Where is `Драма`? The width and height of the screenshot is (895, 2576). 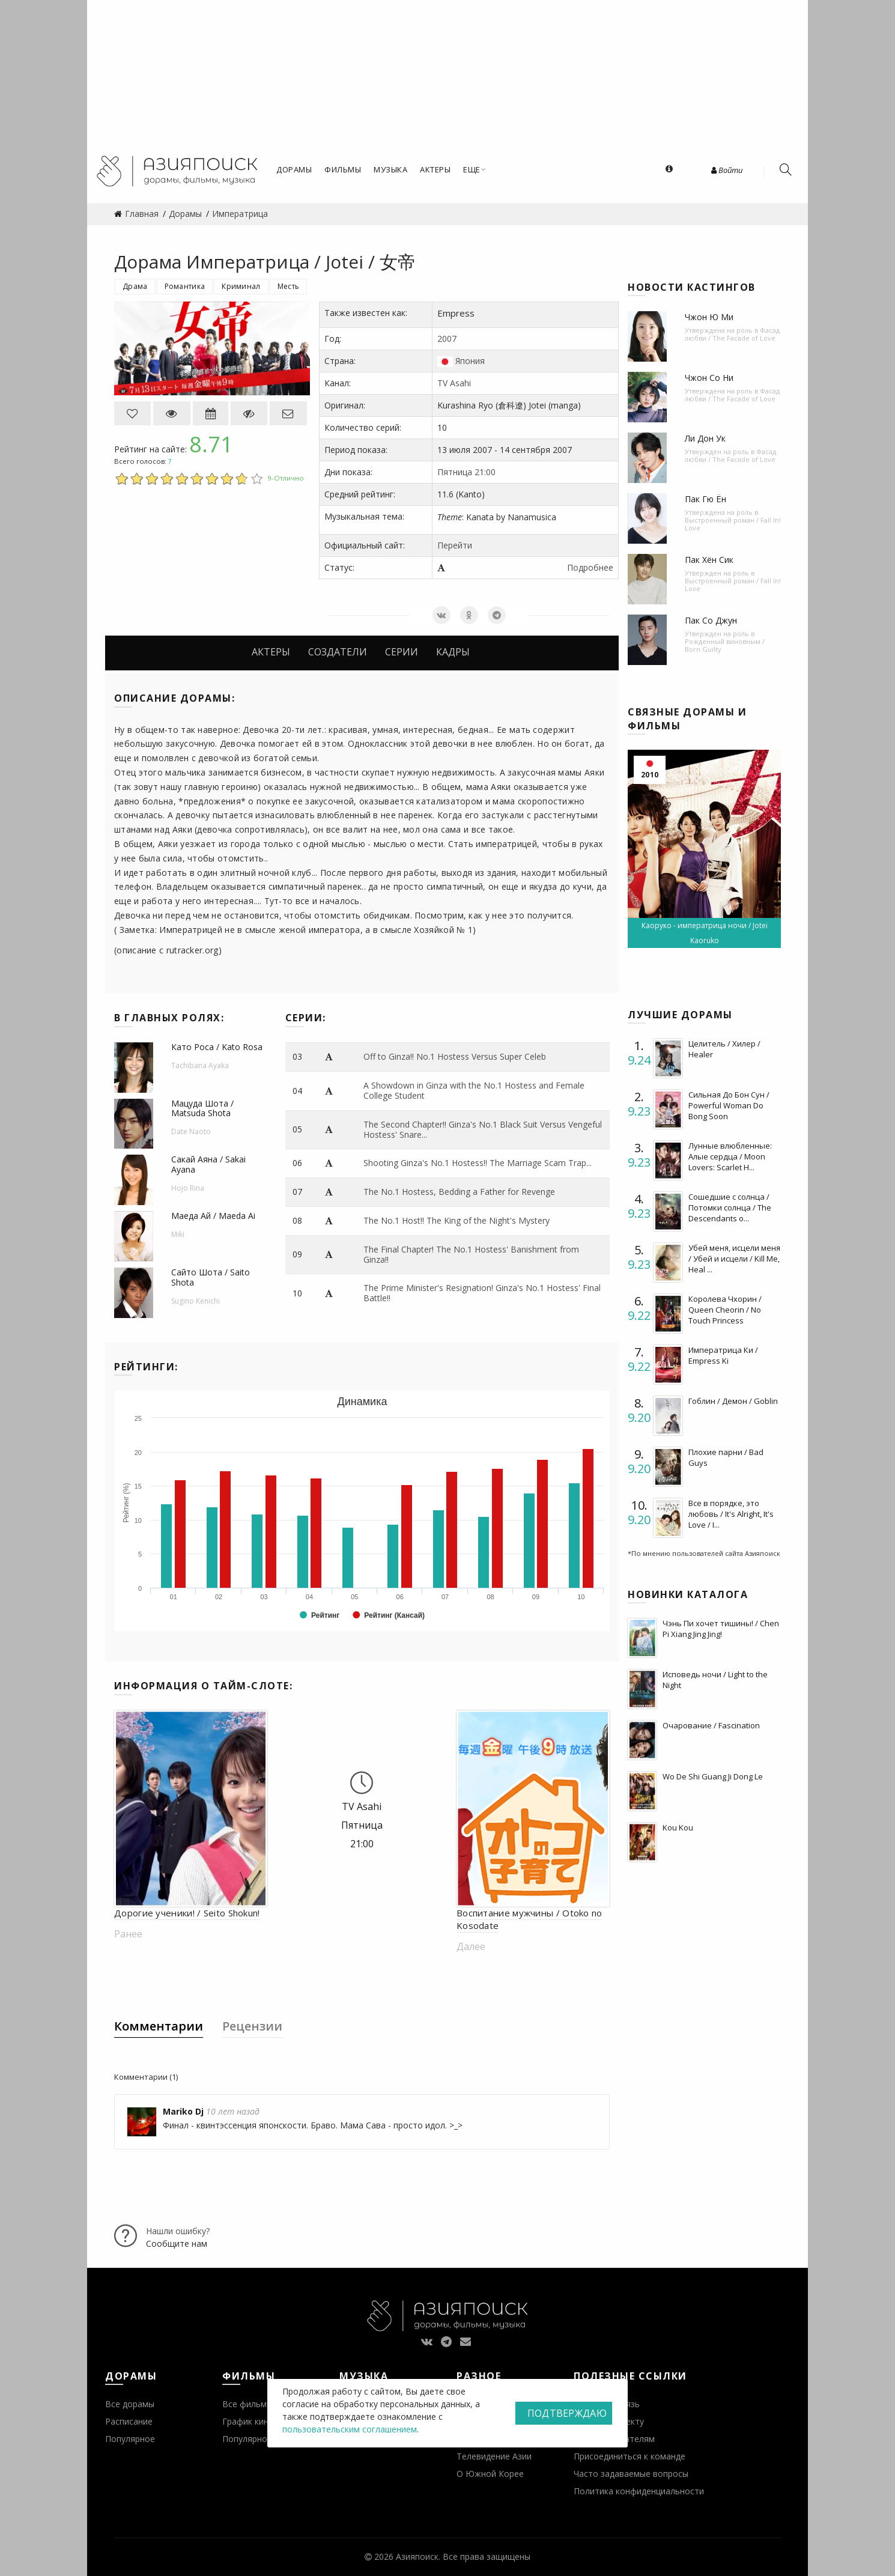 Драма is located at coordinates (135, 286).